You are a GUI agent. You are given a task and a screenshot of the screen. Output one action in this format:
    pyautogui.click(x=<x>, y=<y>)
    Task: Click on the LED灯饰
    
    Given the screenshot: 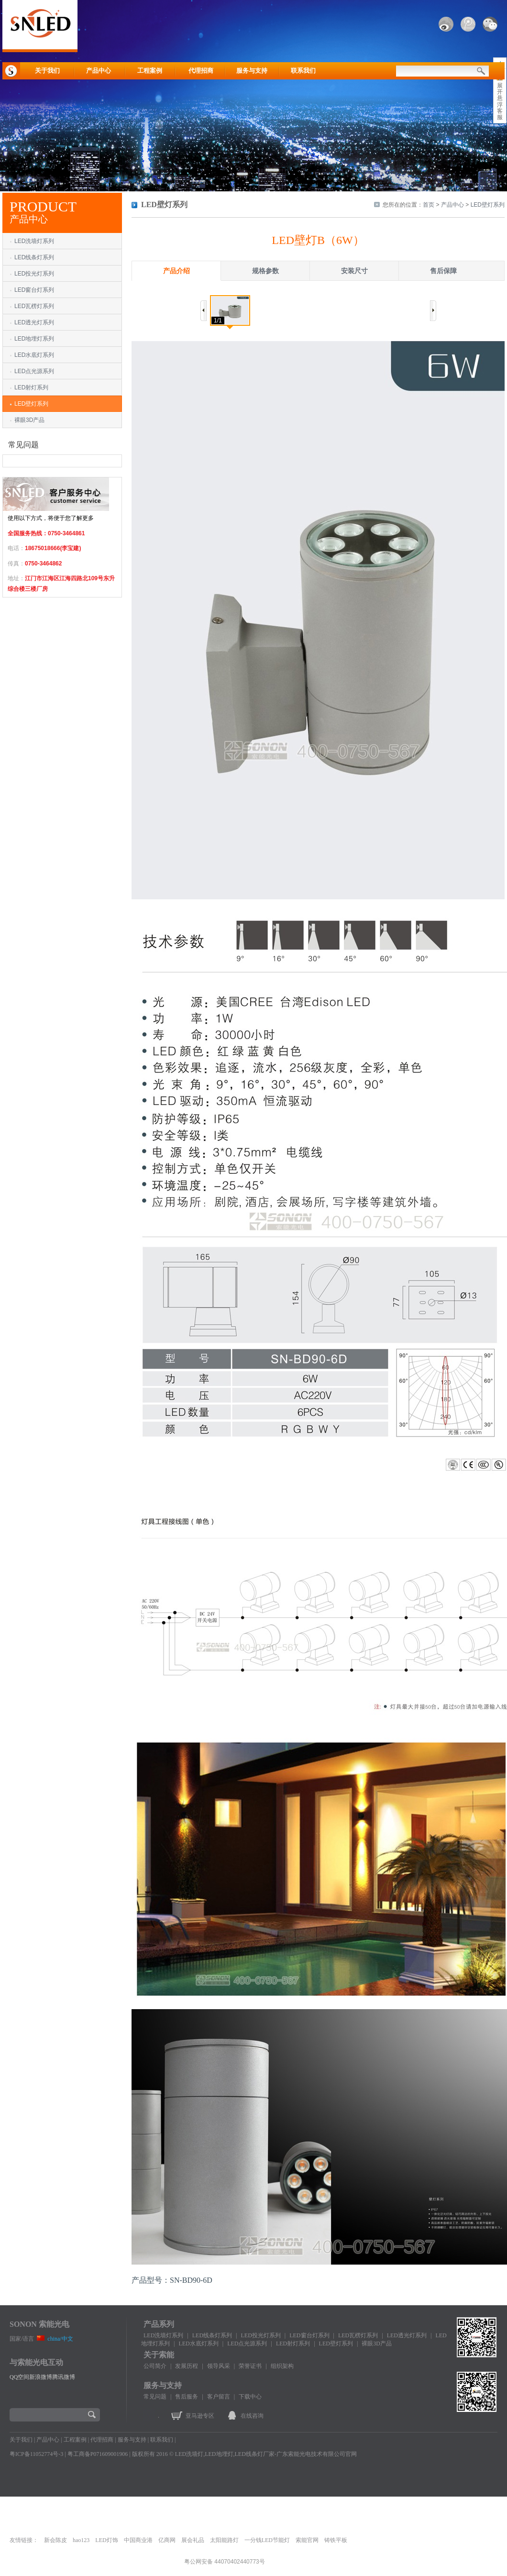 What is the action you would take?
    pyautogui.click(x=106, y=2540)
    